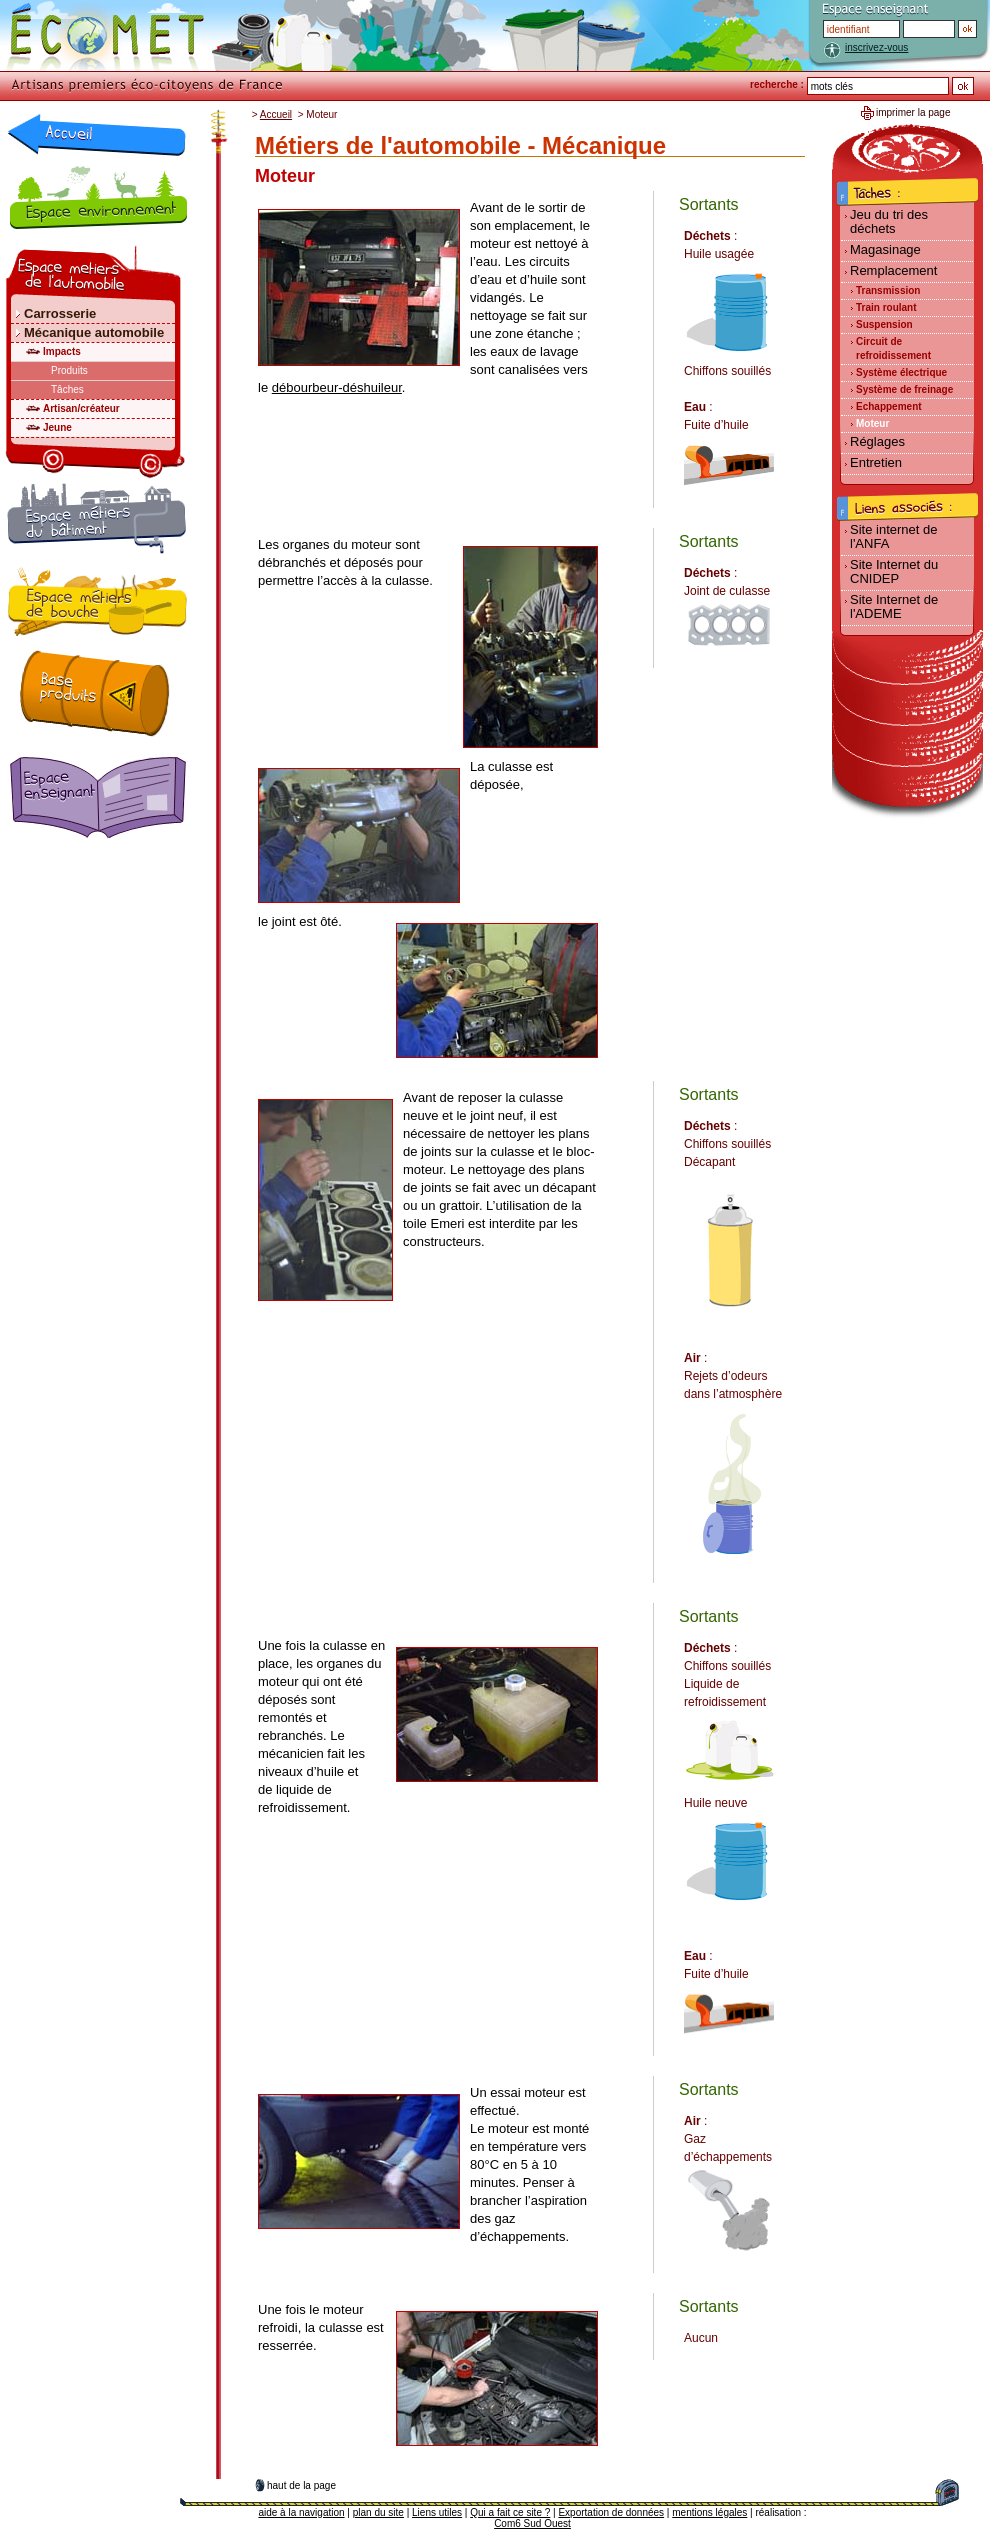 Image resolution: width=990 pixels, height=2544 pixels. Describe the element at coordinates (876, 462) in the screenshot. I see `Entretien` at that location.